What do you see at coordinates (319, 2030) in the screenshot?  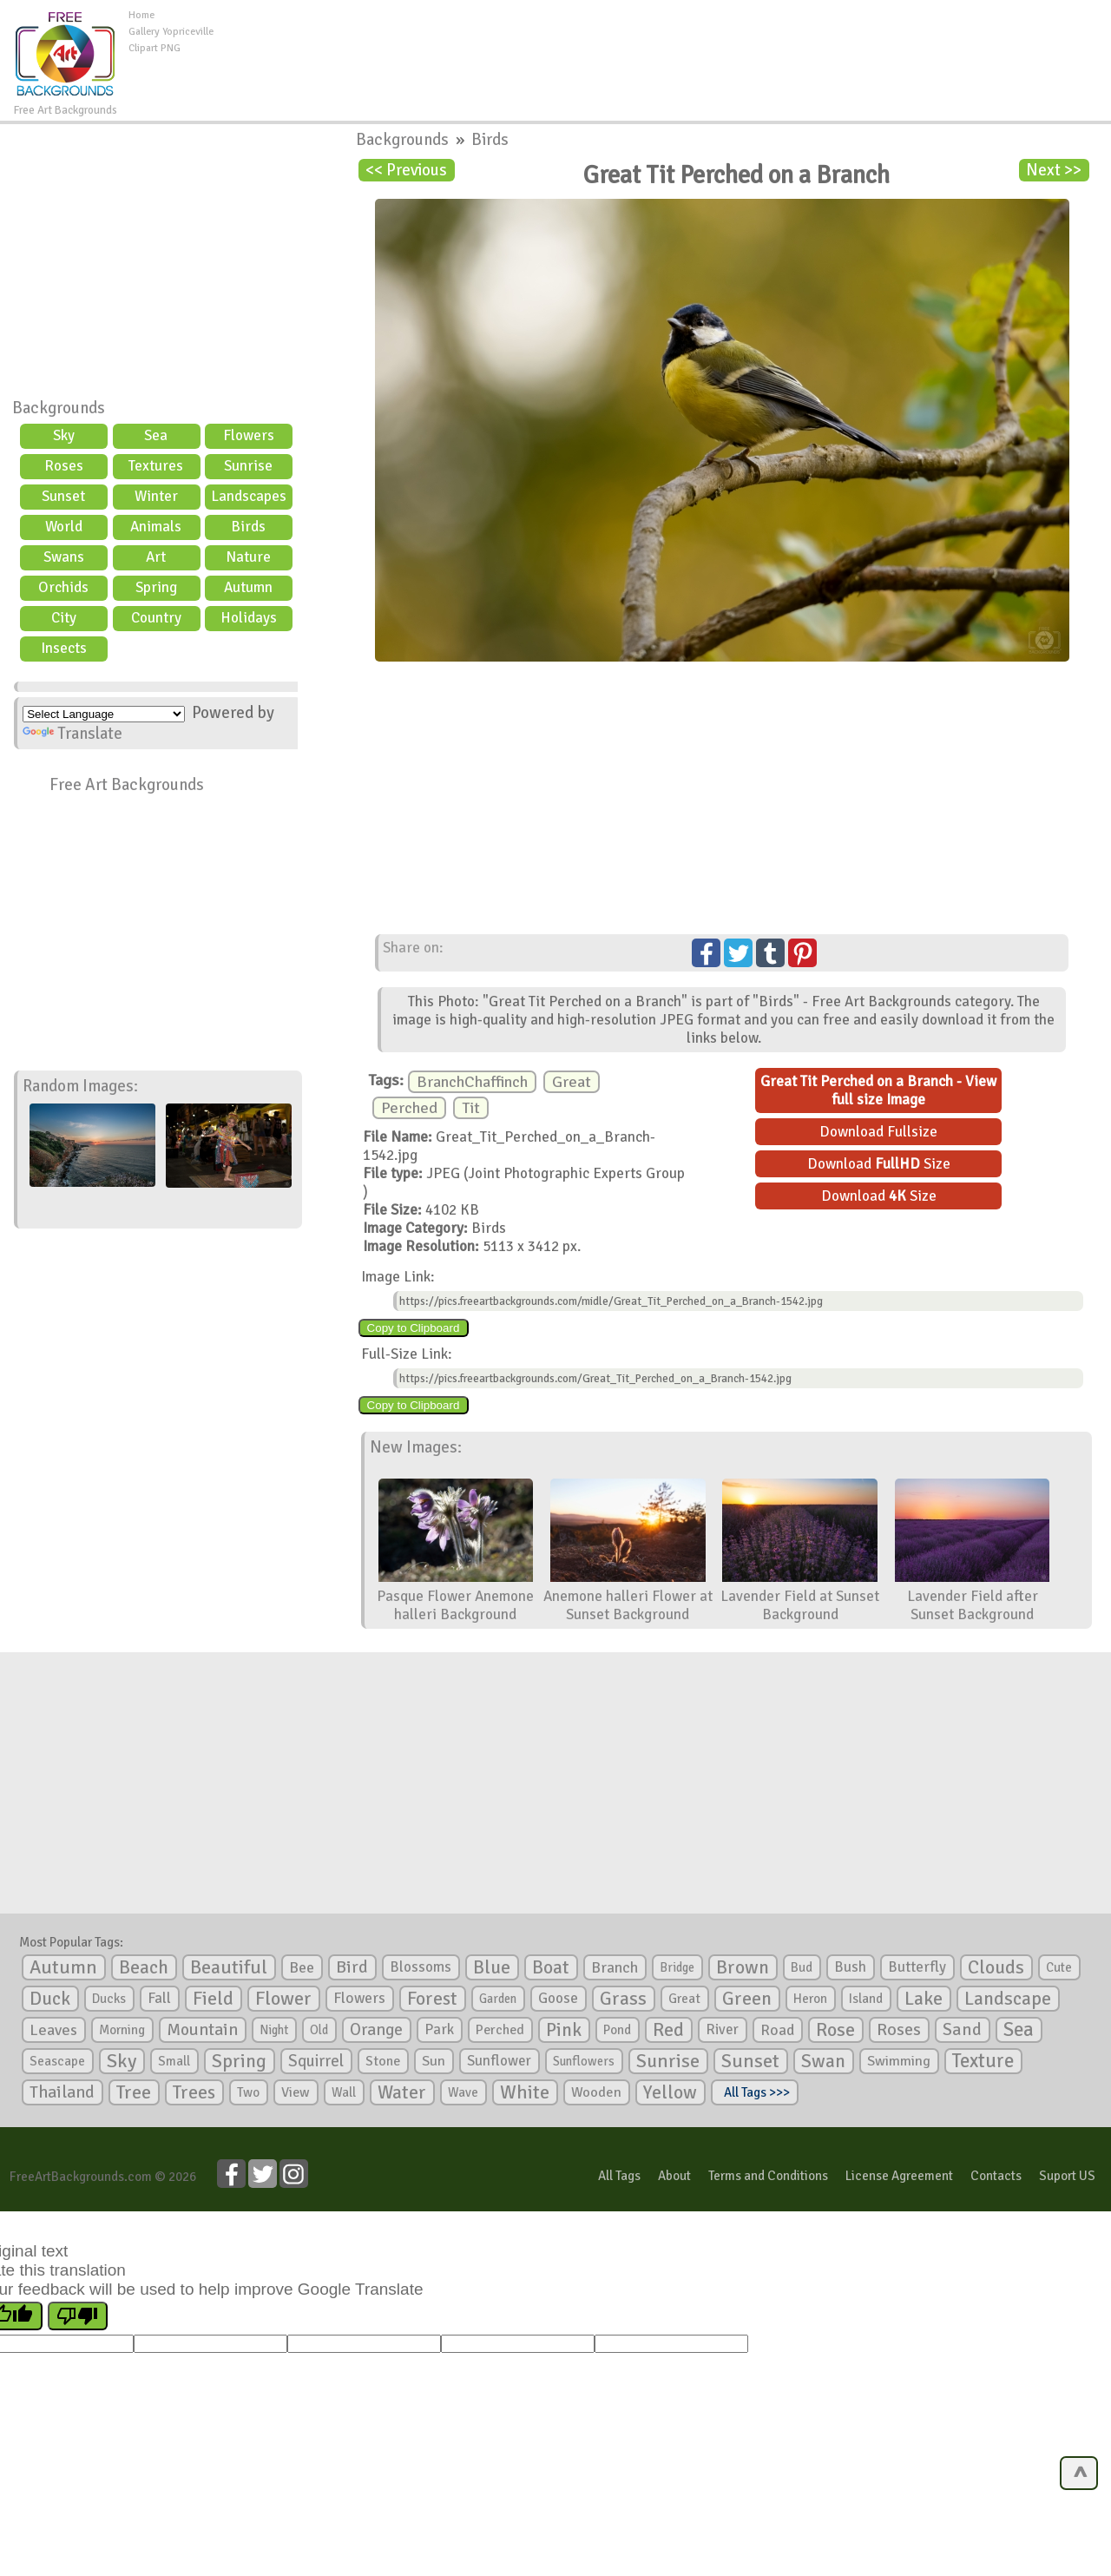 I see `Old` at bounding box center [319, 2030].